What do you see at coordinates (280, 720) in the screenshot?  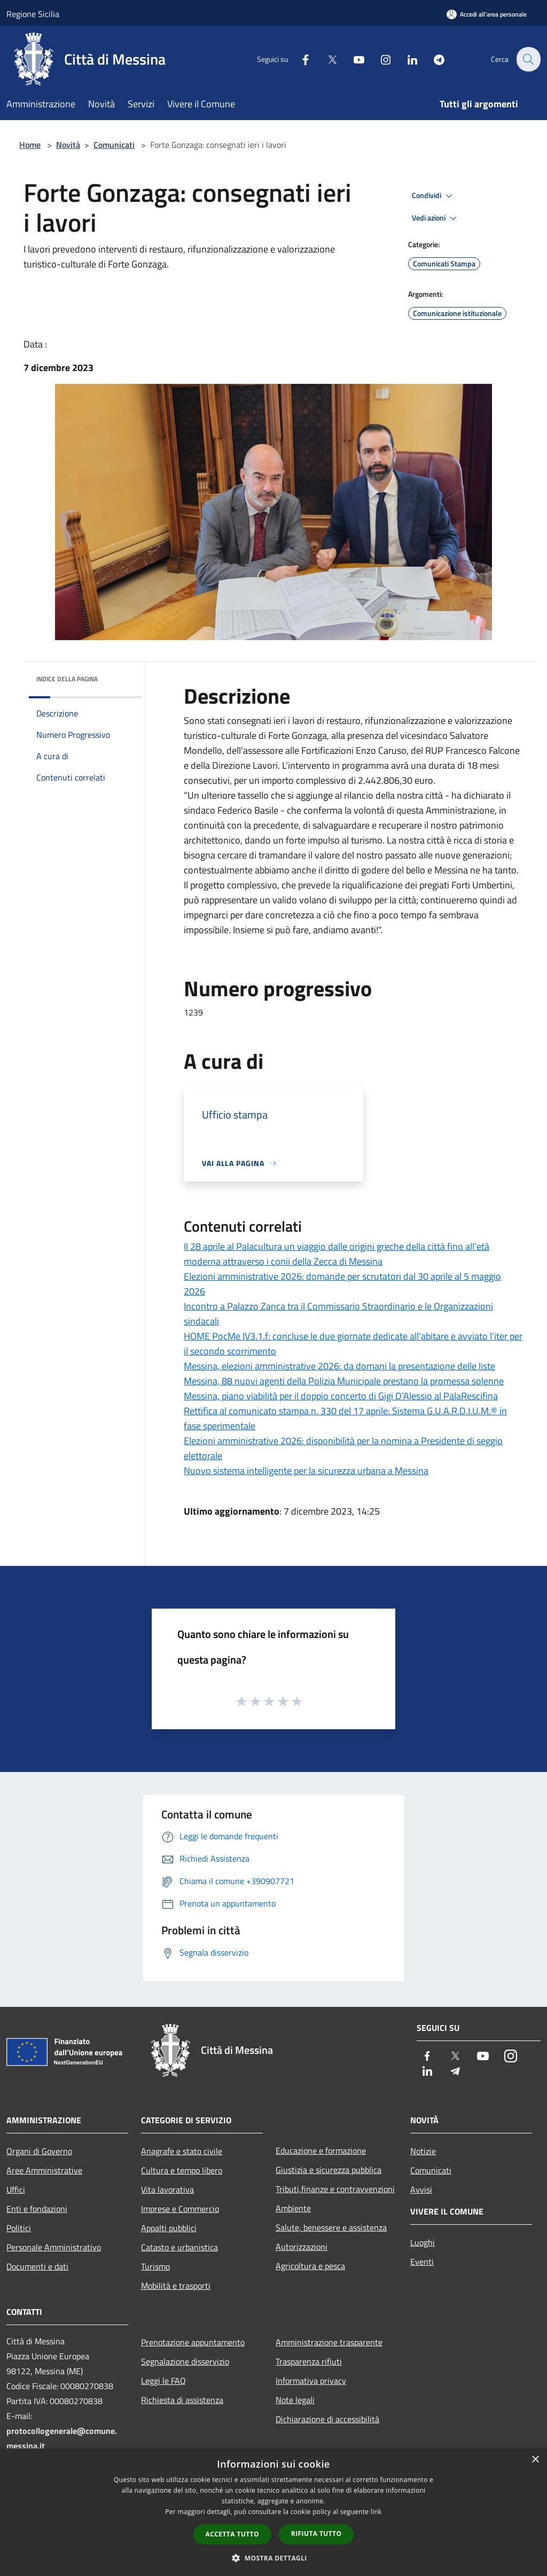 I see `[link]` at bounding box center [280, 720].